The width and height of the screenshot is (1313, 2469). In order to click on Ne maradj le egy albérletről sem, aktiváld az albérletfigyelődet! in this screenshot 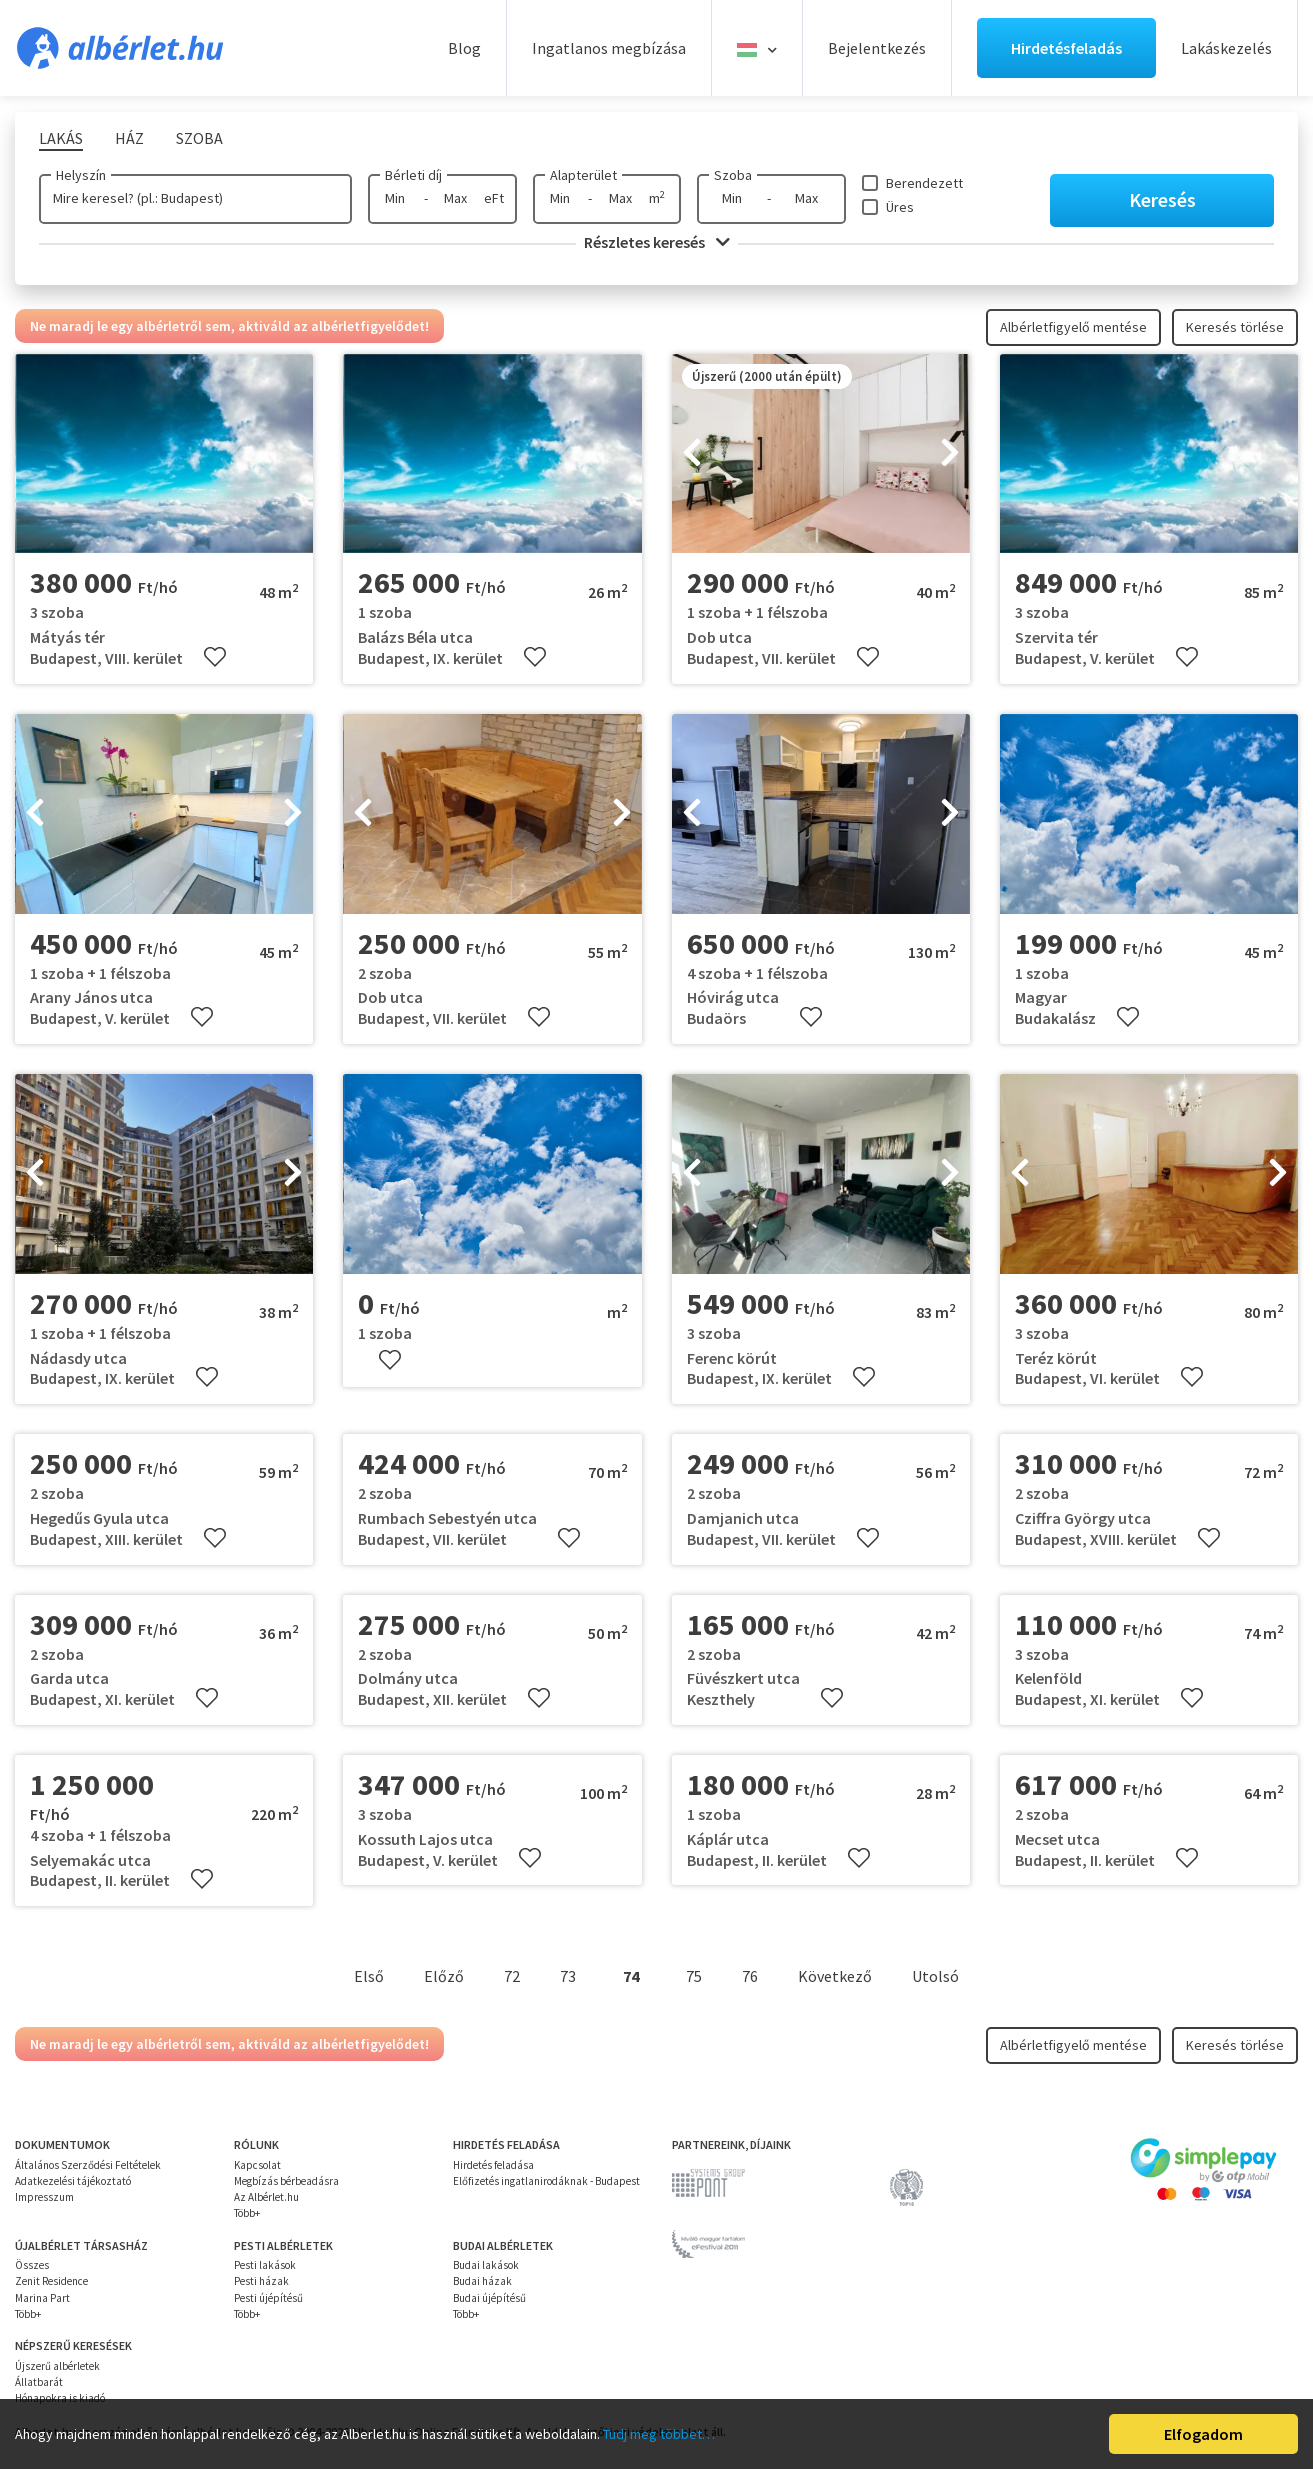, I will do `click(229, 326)`.